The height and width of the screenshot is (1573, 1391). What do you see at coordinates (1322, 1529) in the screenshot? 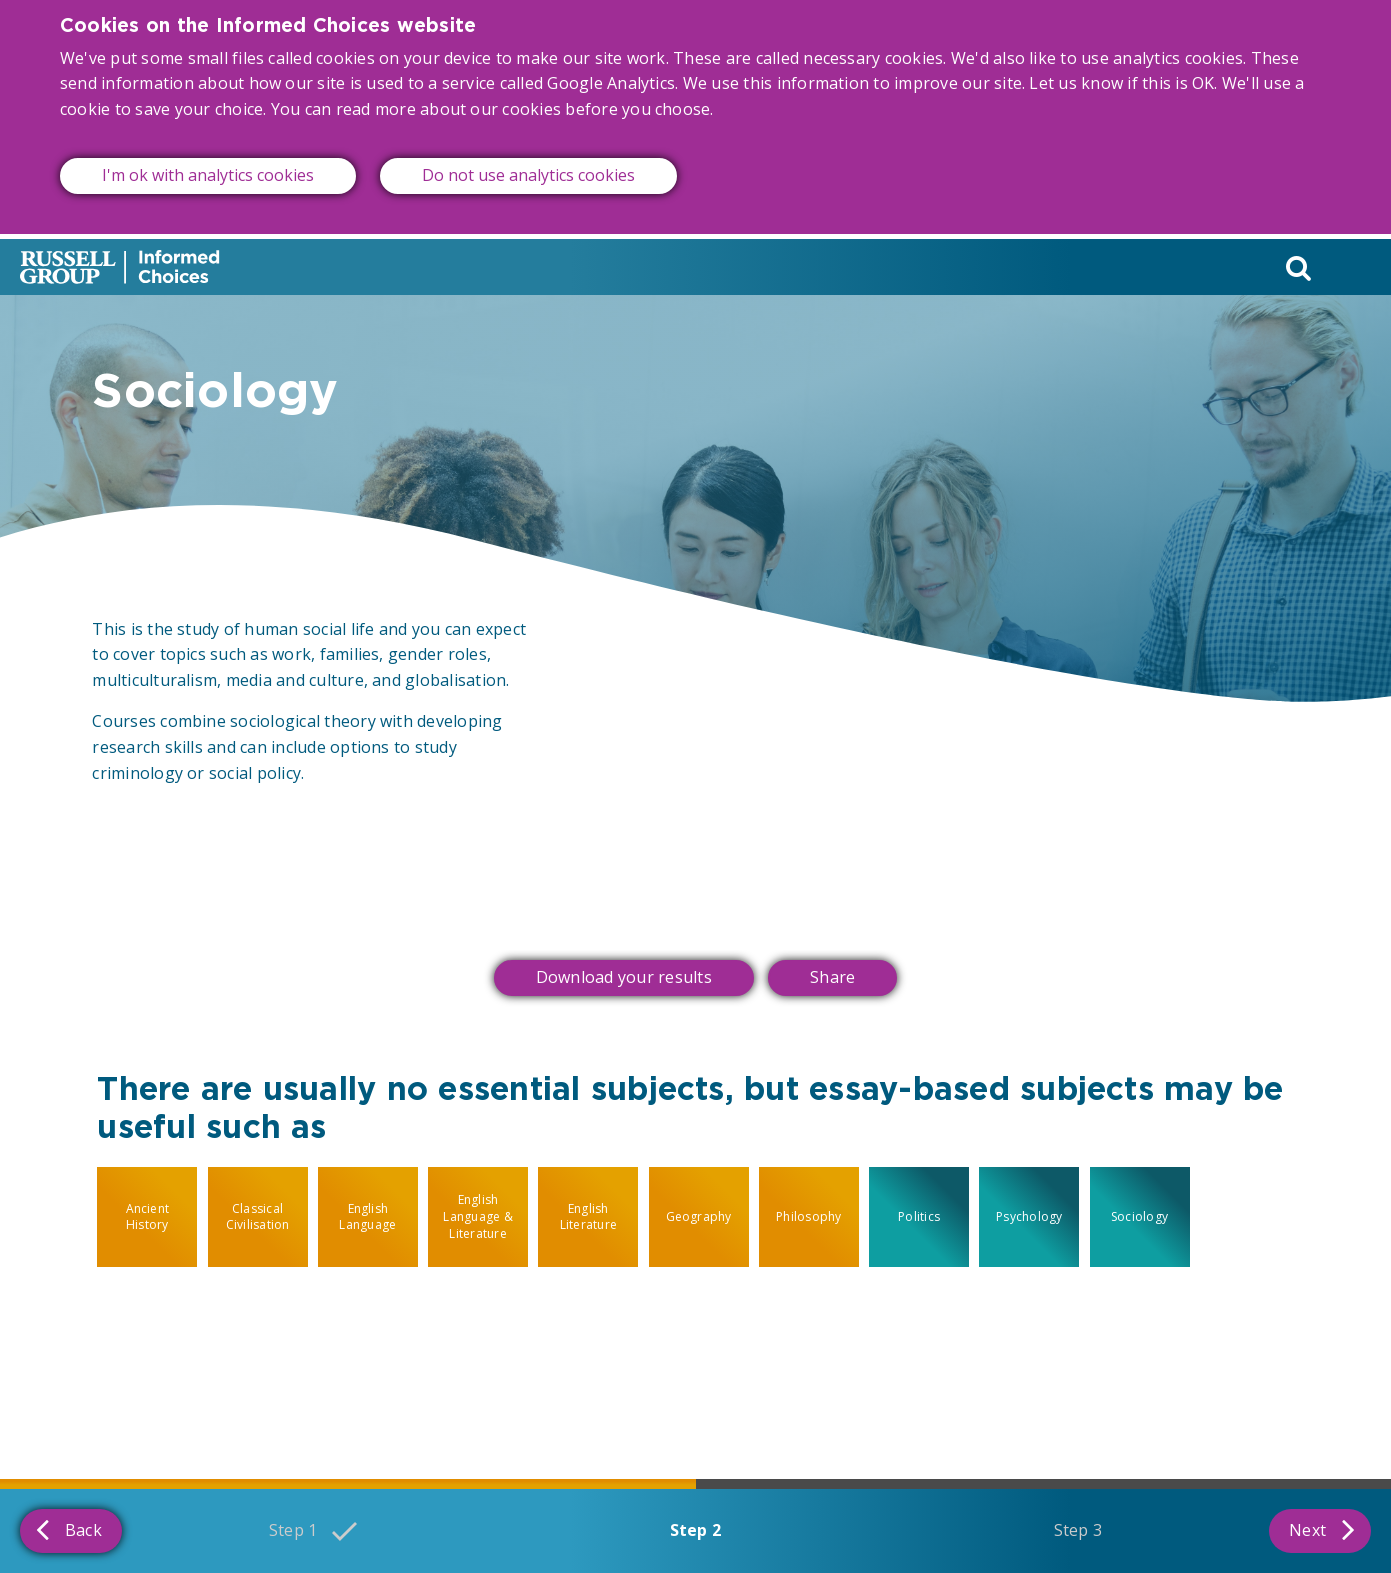
I see `Next` at bounding box center [1322, 1529].